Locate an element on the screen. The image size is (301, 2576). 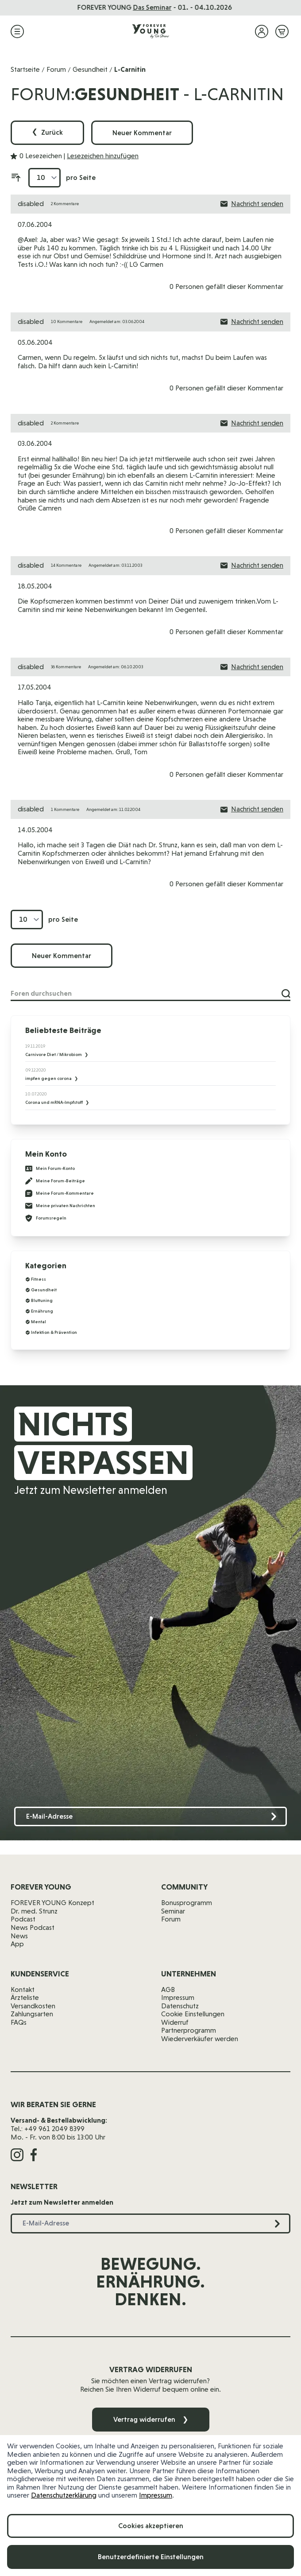
Meine Forum-Kommentare is located at coordinates (59, 1193).